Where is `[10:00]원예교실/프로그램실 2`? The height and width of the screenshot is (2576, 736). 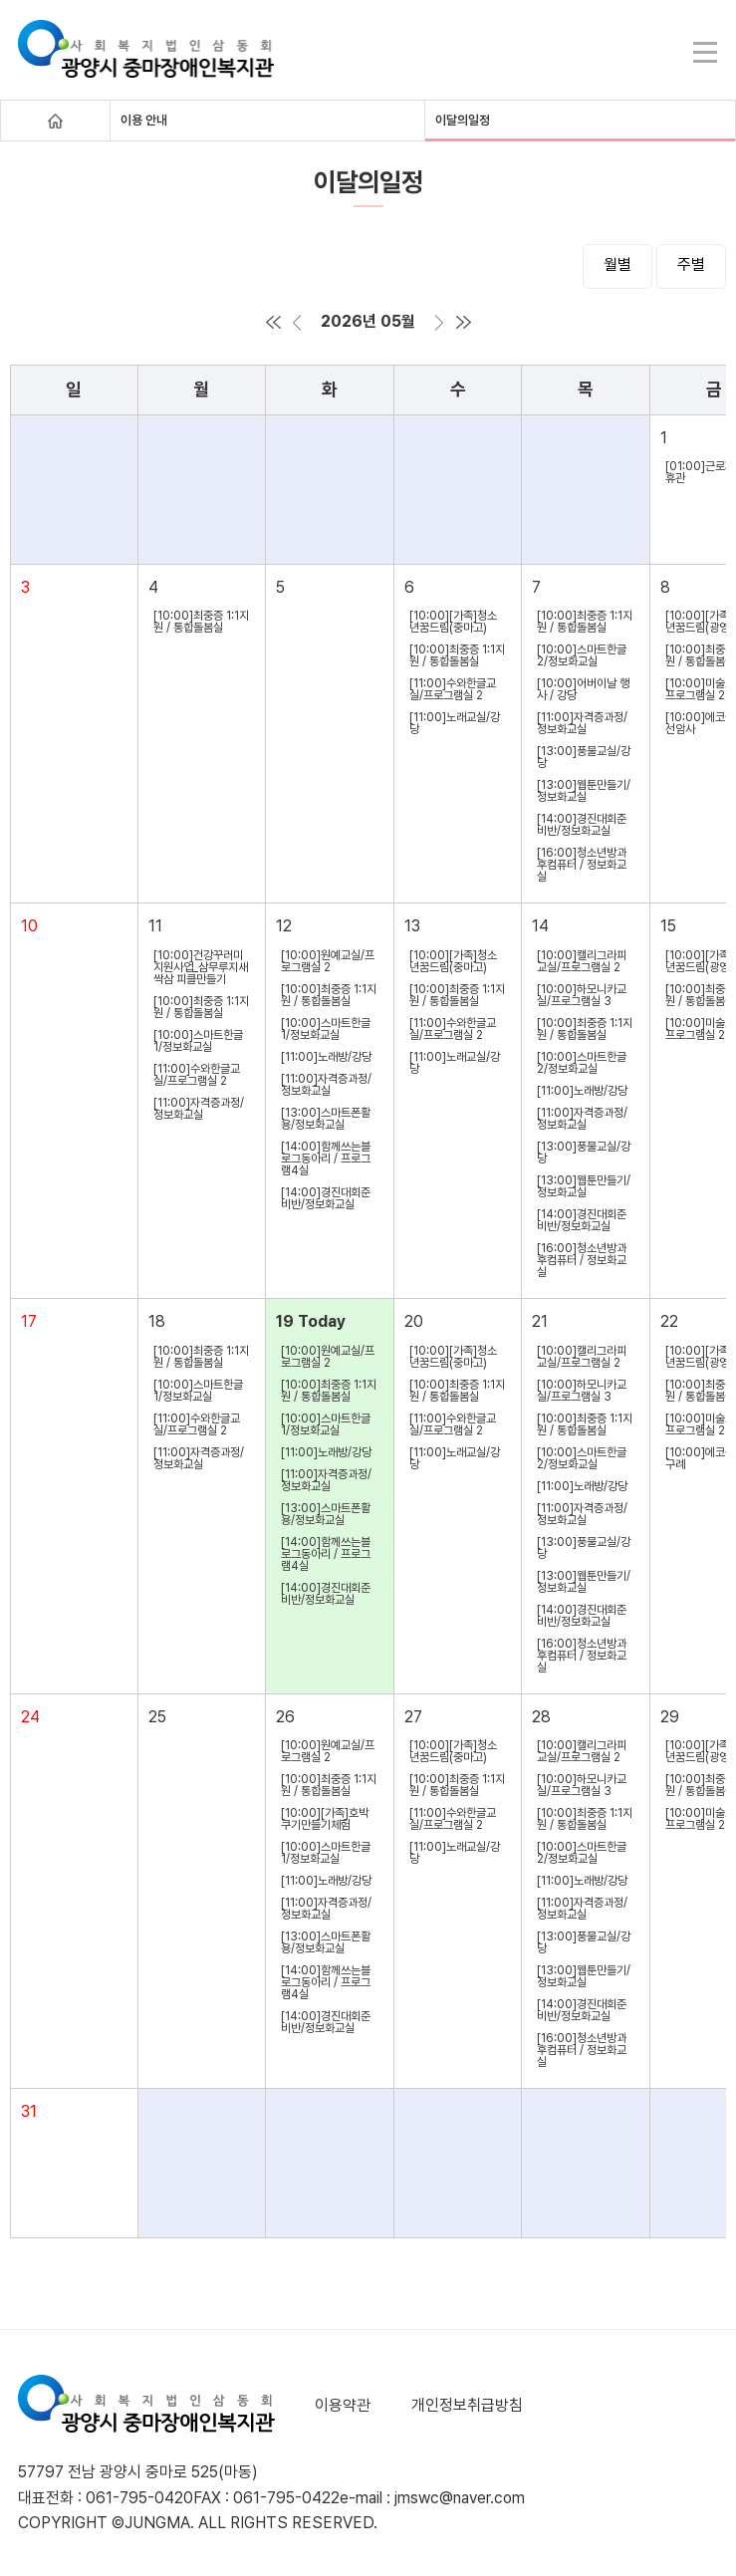 [10:00]원예교실/프로그램실 2 is located at coordinates (327, 961).